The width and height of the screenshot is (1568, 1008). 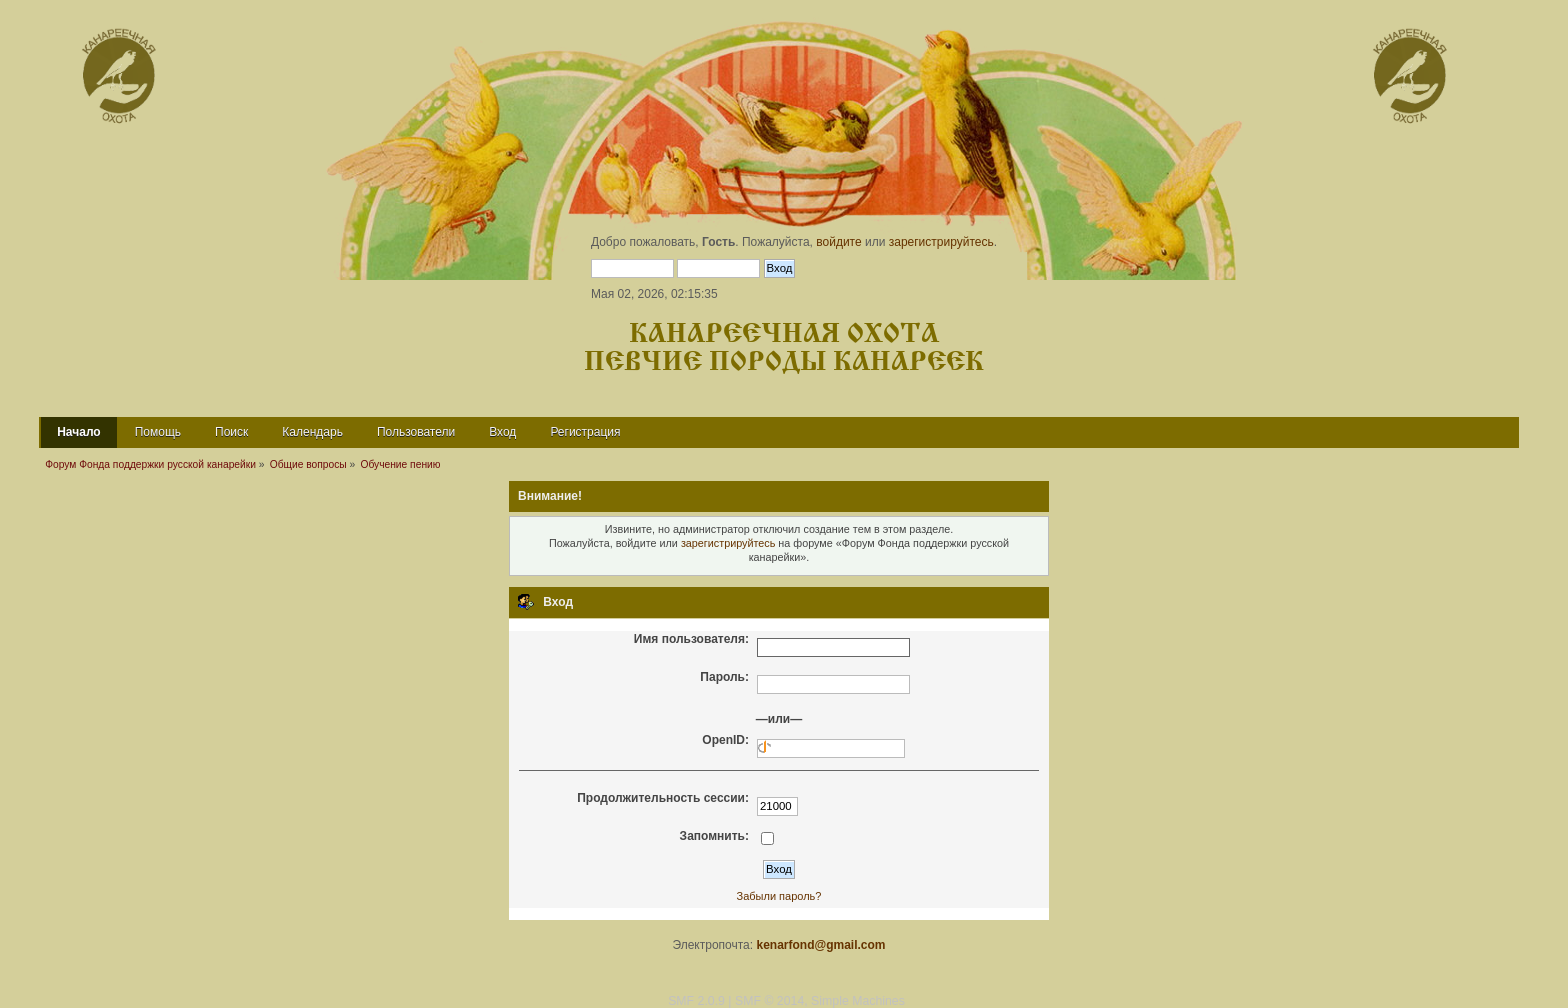 I want to click on Вход, so click(x=502, y=432).